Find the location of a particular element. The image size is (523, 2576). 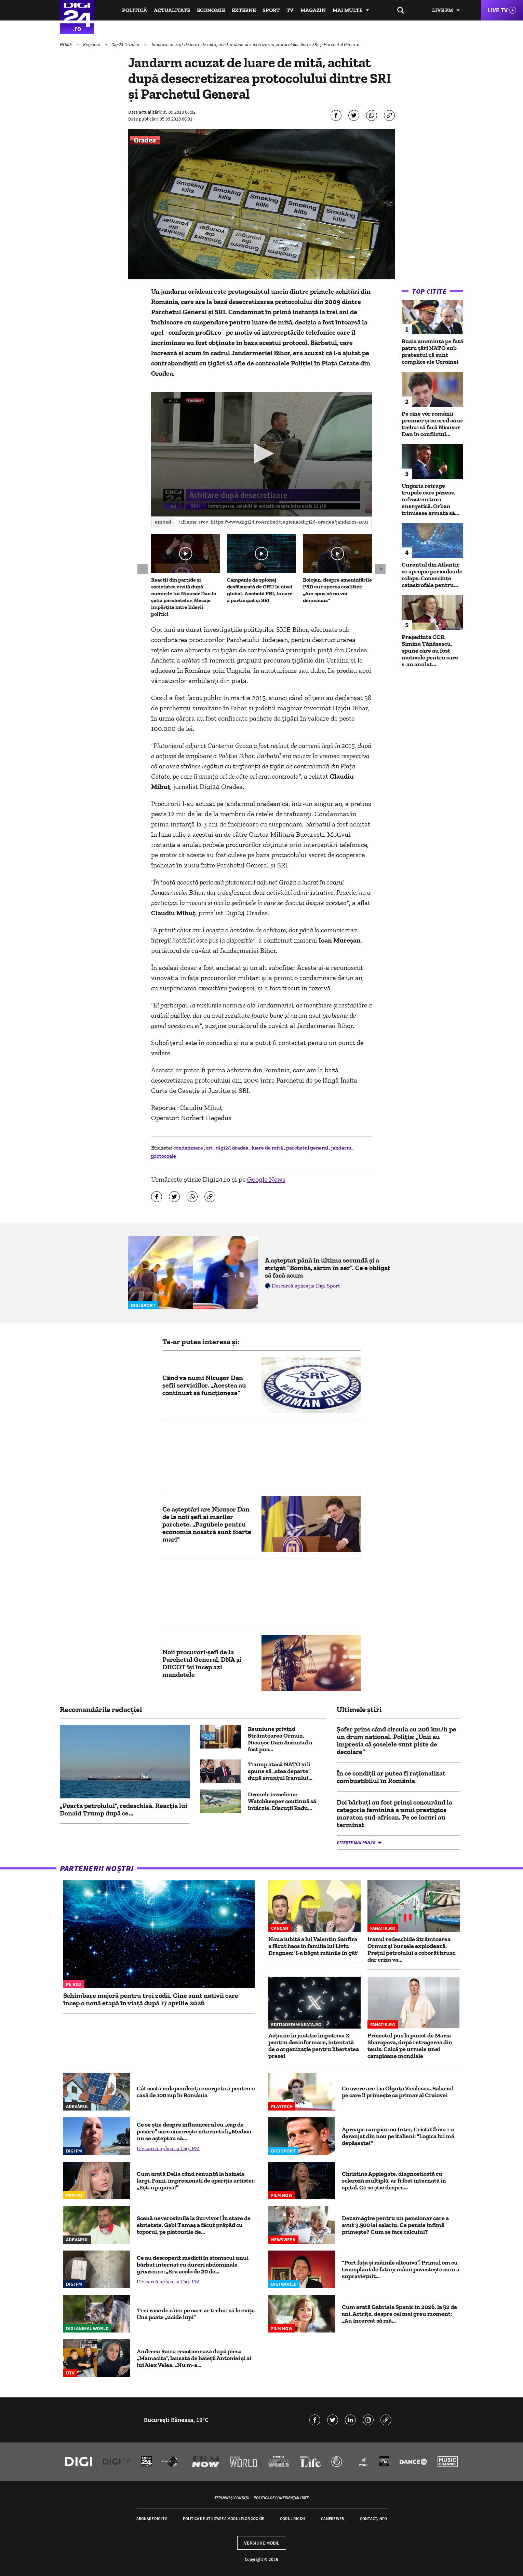

Președinta CCR, Simina Tănăsescu, spune care au fost motivele pentru care s-au anulat... is located at coordinates (430, 650).